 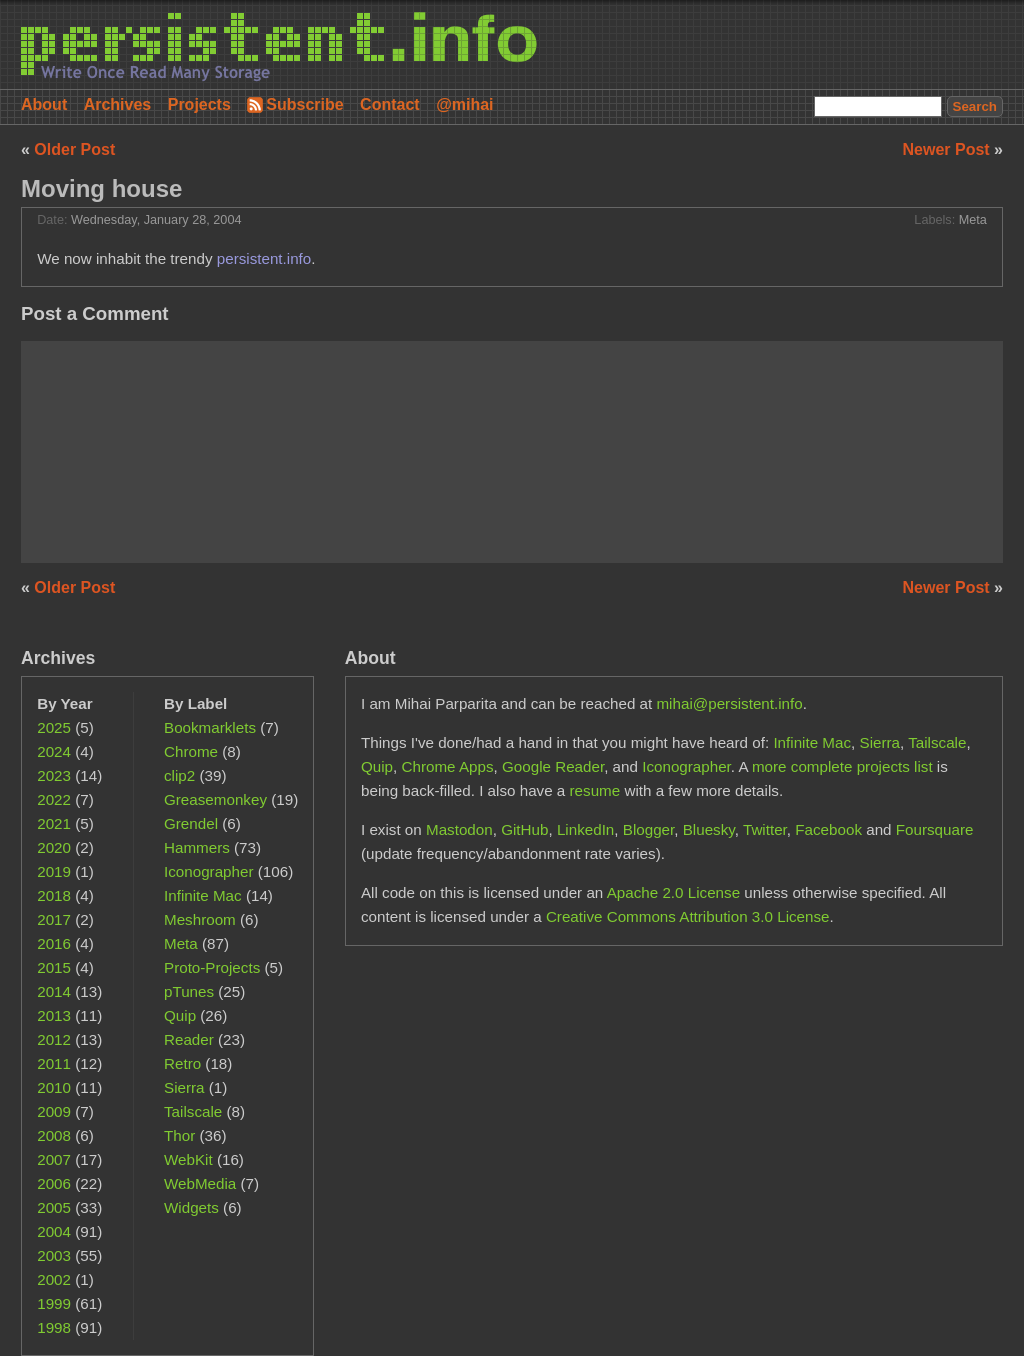 What do you see at coordinates (191, 823) in the screenshot?
I see `Grendel` at bounding box center [191, 823].